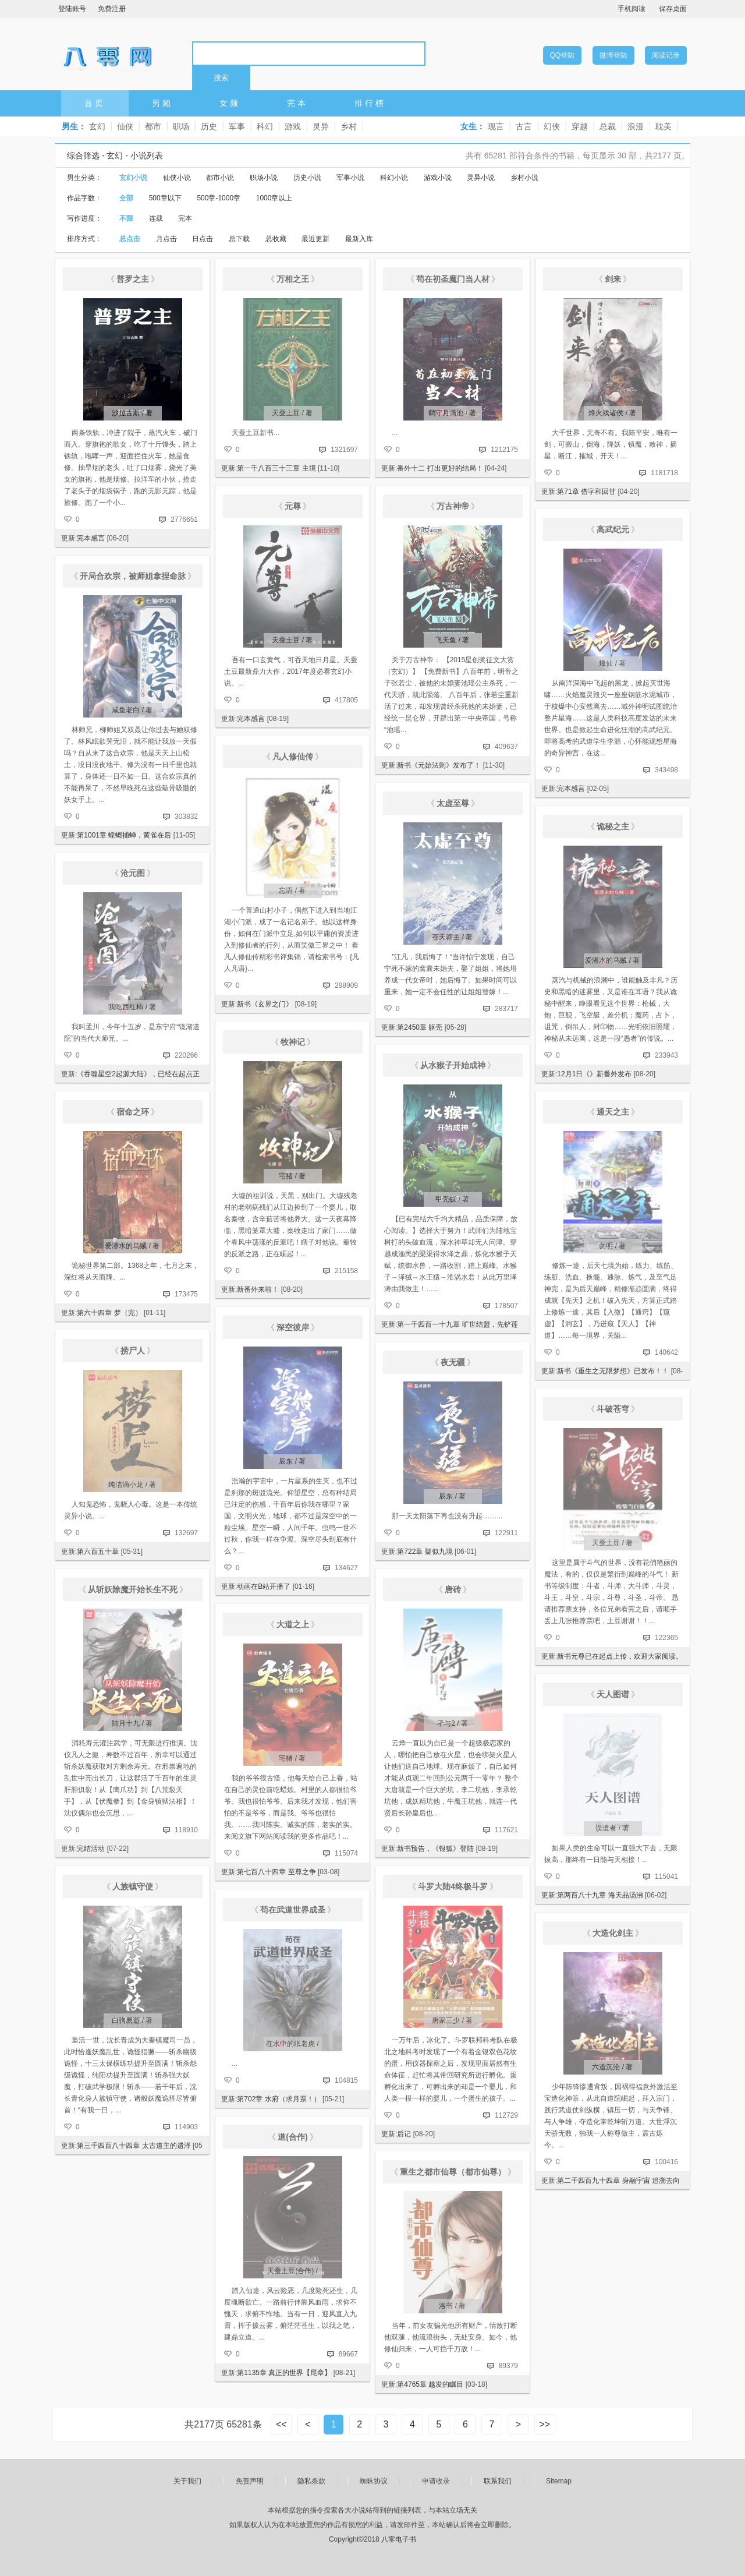  Describe the element at coordinates (98, 1551) in the screenshot. I see `第六百五十章` at that location.